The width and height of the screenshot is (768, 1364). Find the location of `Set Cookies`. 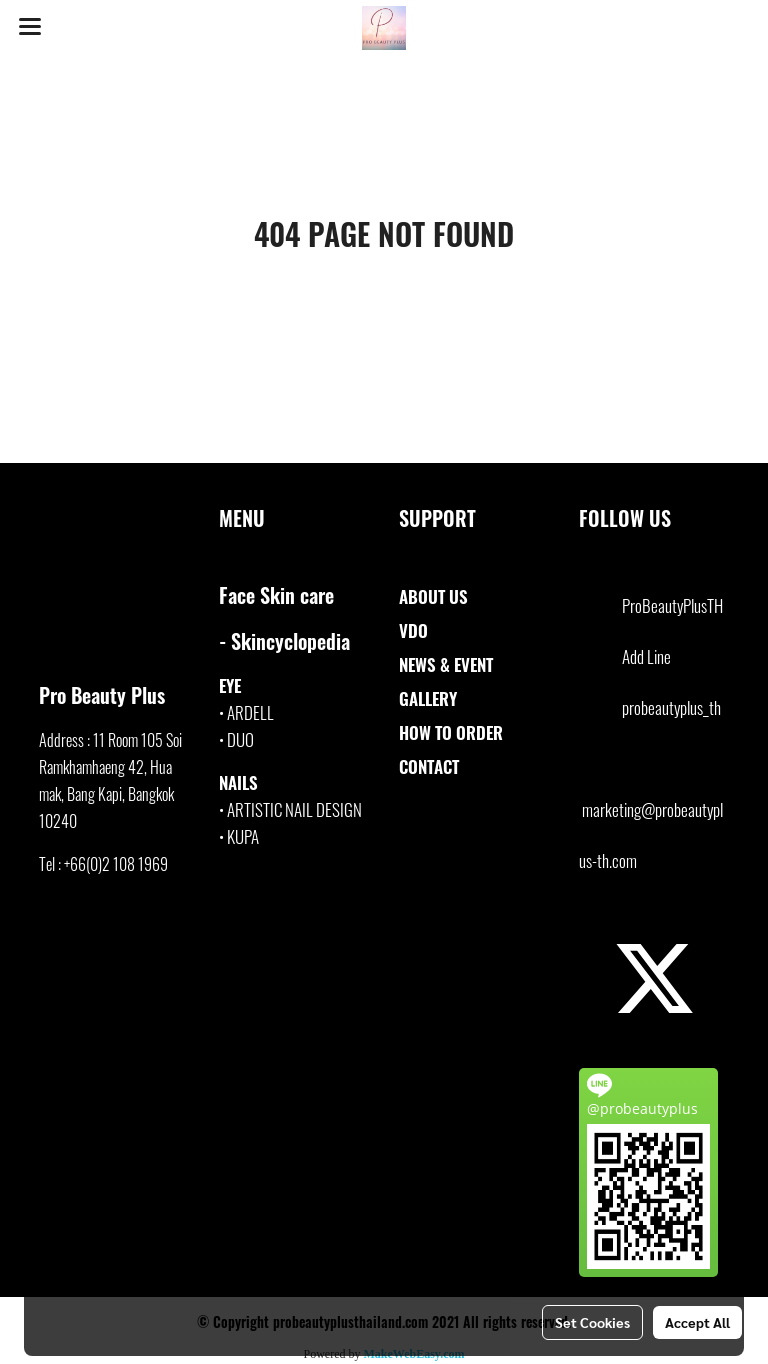

Set Cookies is located at coordinates (592, 1322).